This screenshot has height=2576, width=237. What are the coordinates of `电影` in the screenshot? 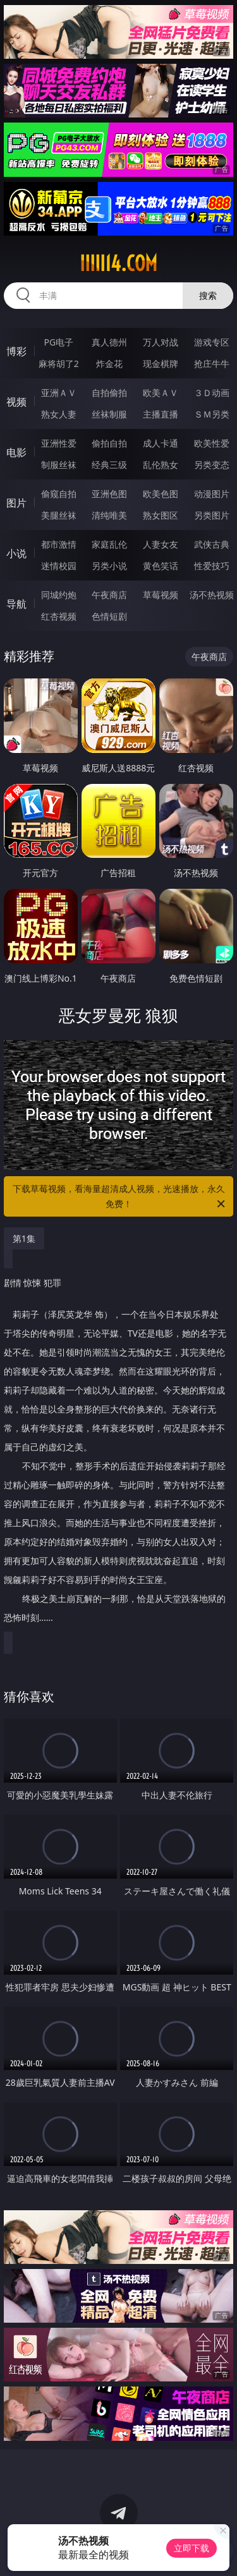 It's located at (16, 452).